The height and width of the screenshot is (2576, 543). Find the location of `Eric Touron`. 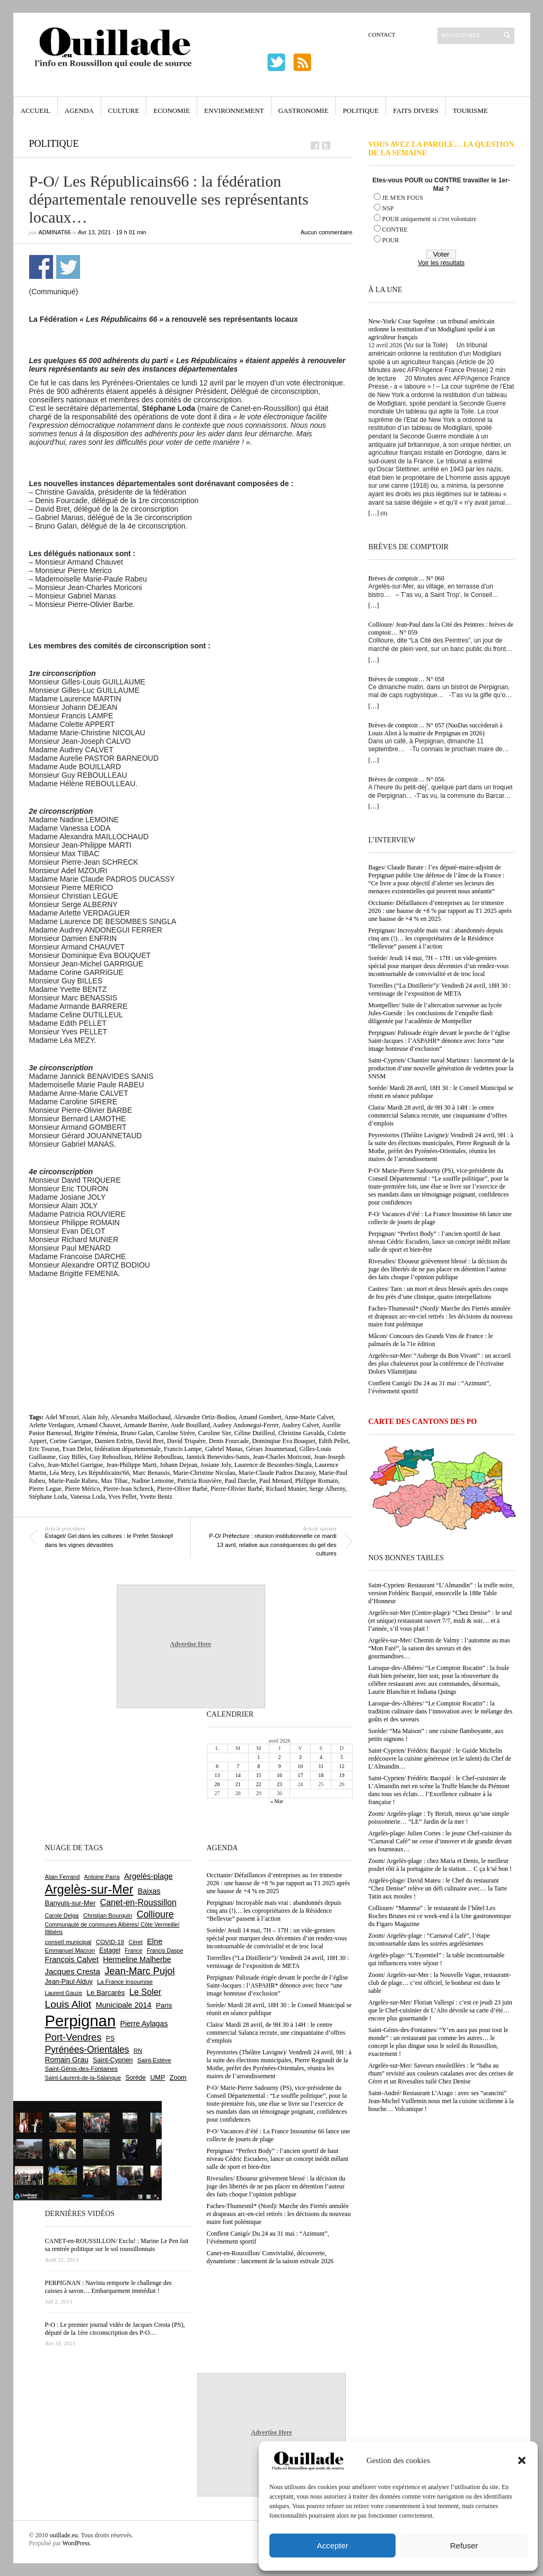

Eric Touron is located at coordinates (44, 1449).